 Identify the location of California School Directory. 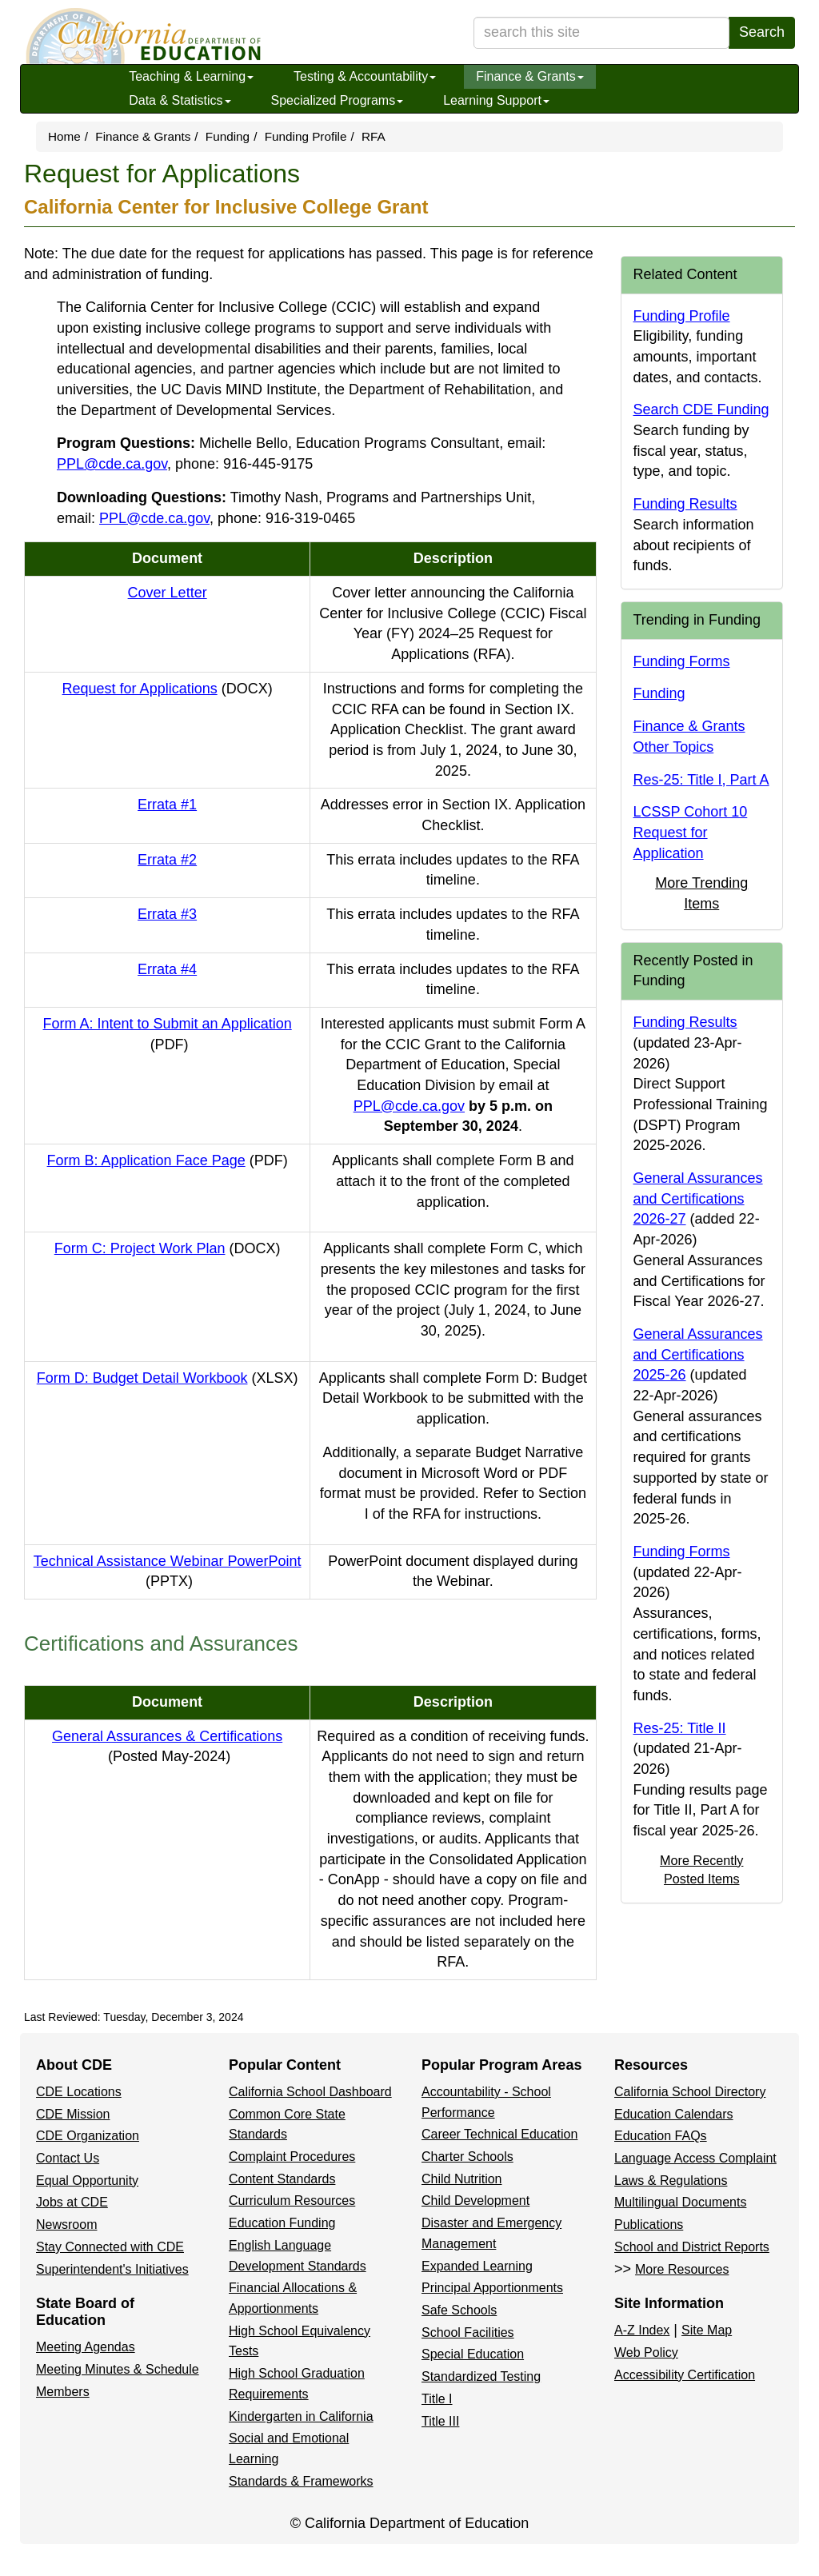
(689, 2092).